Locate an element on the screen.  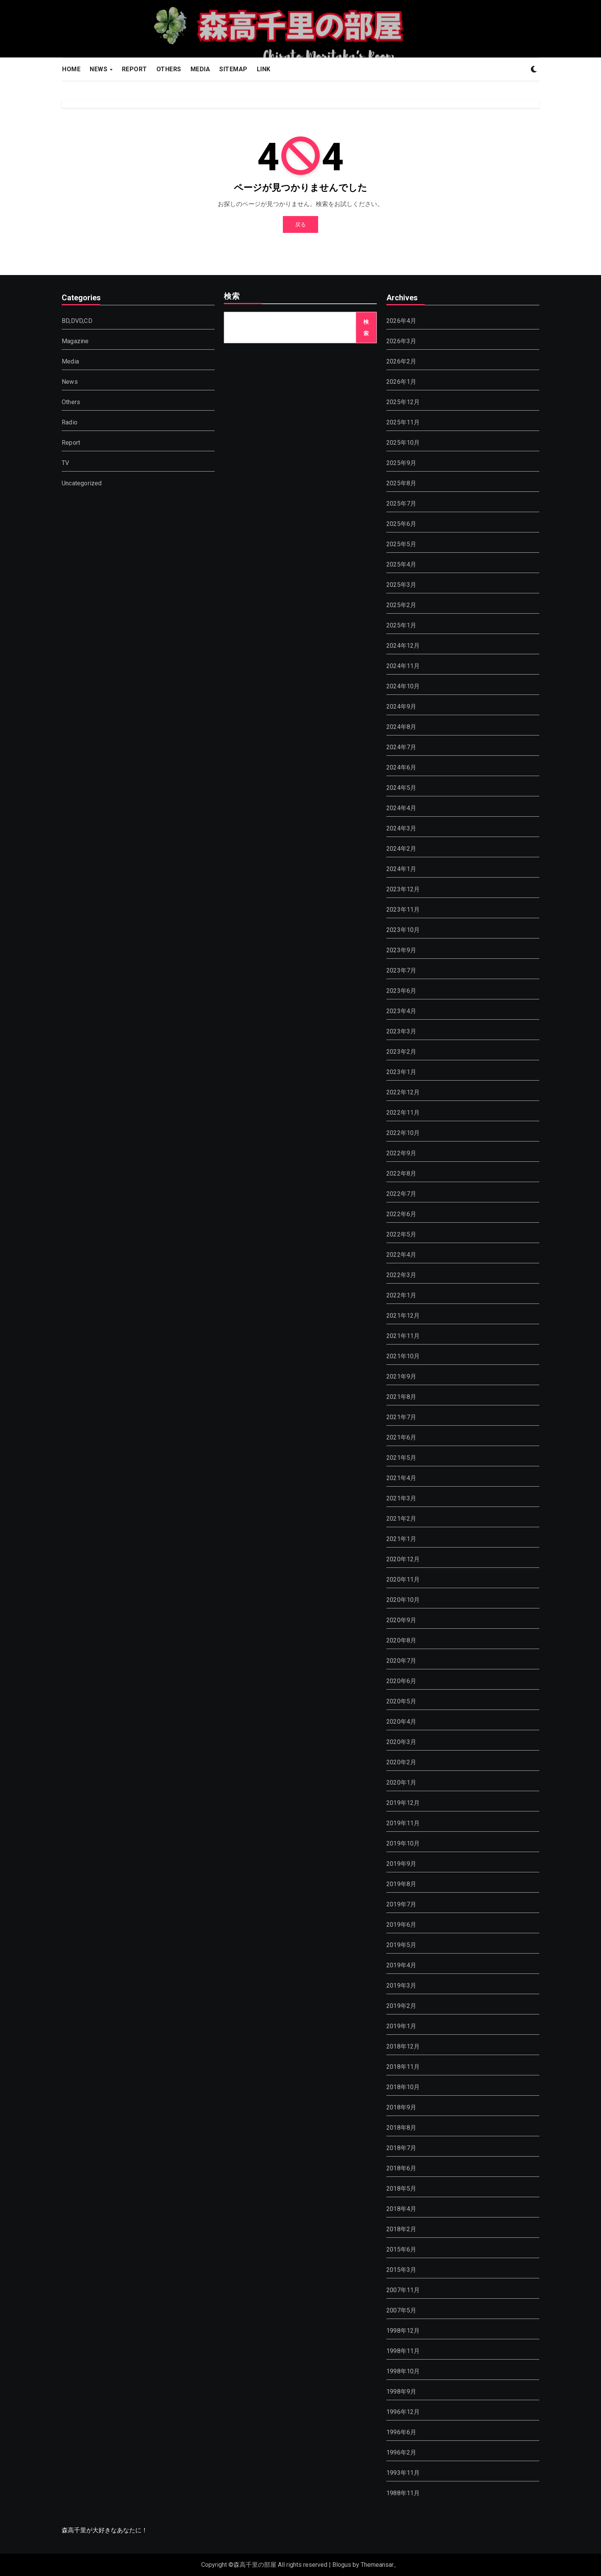
2020年2月 is located at coordinates (401, 1762).